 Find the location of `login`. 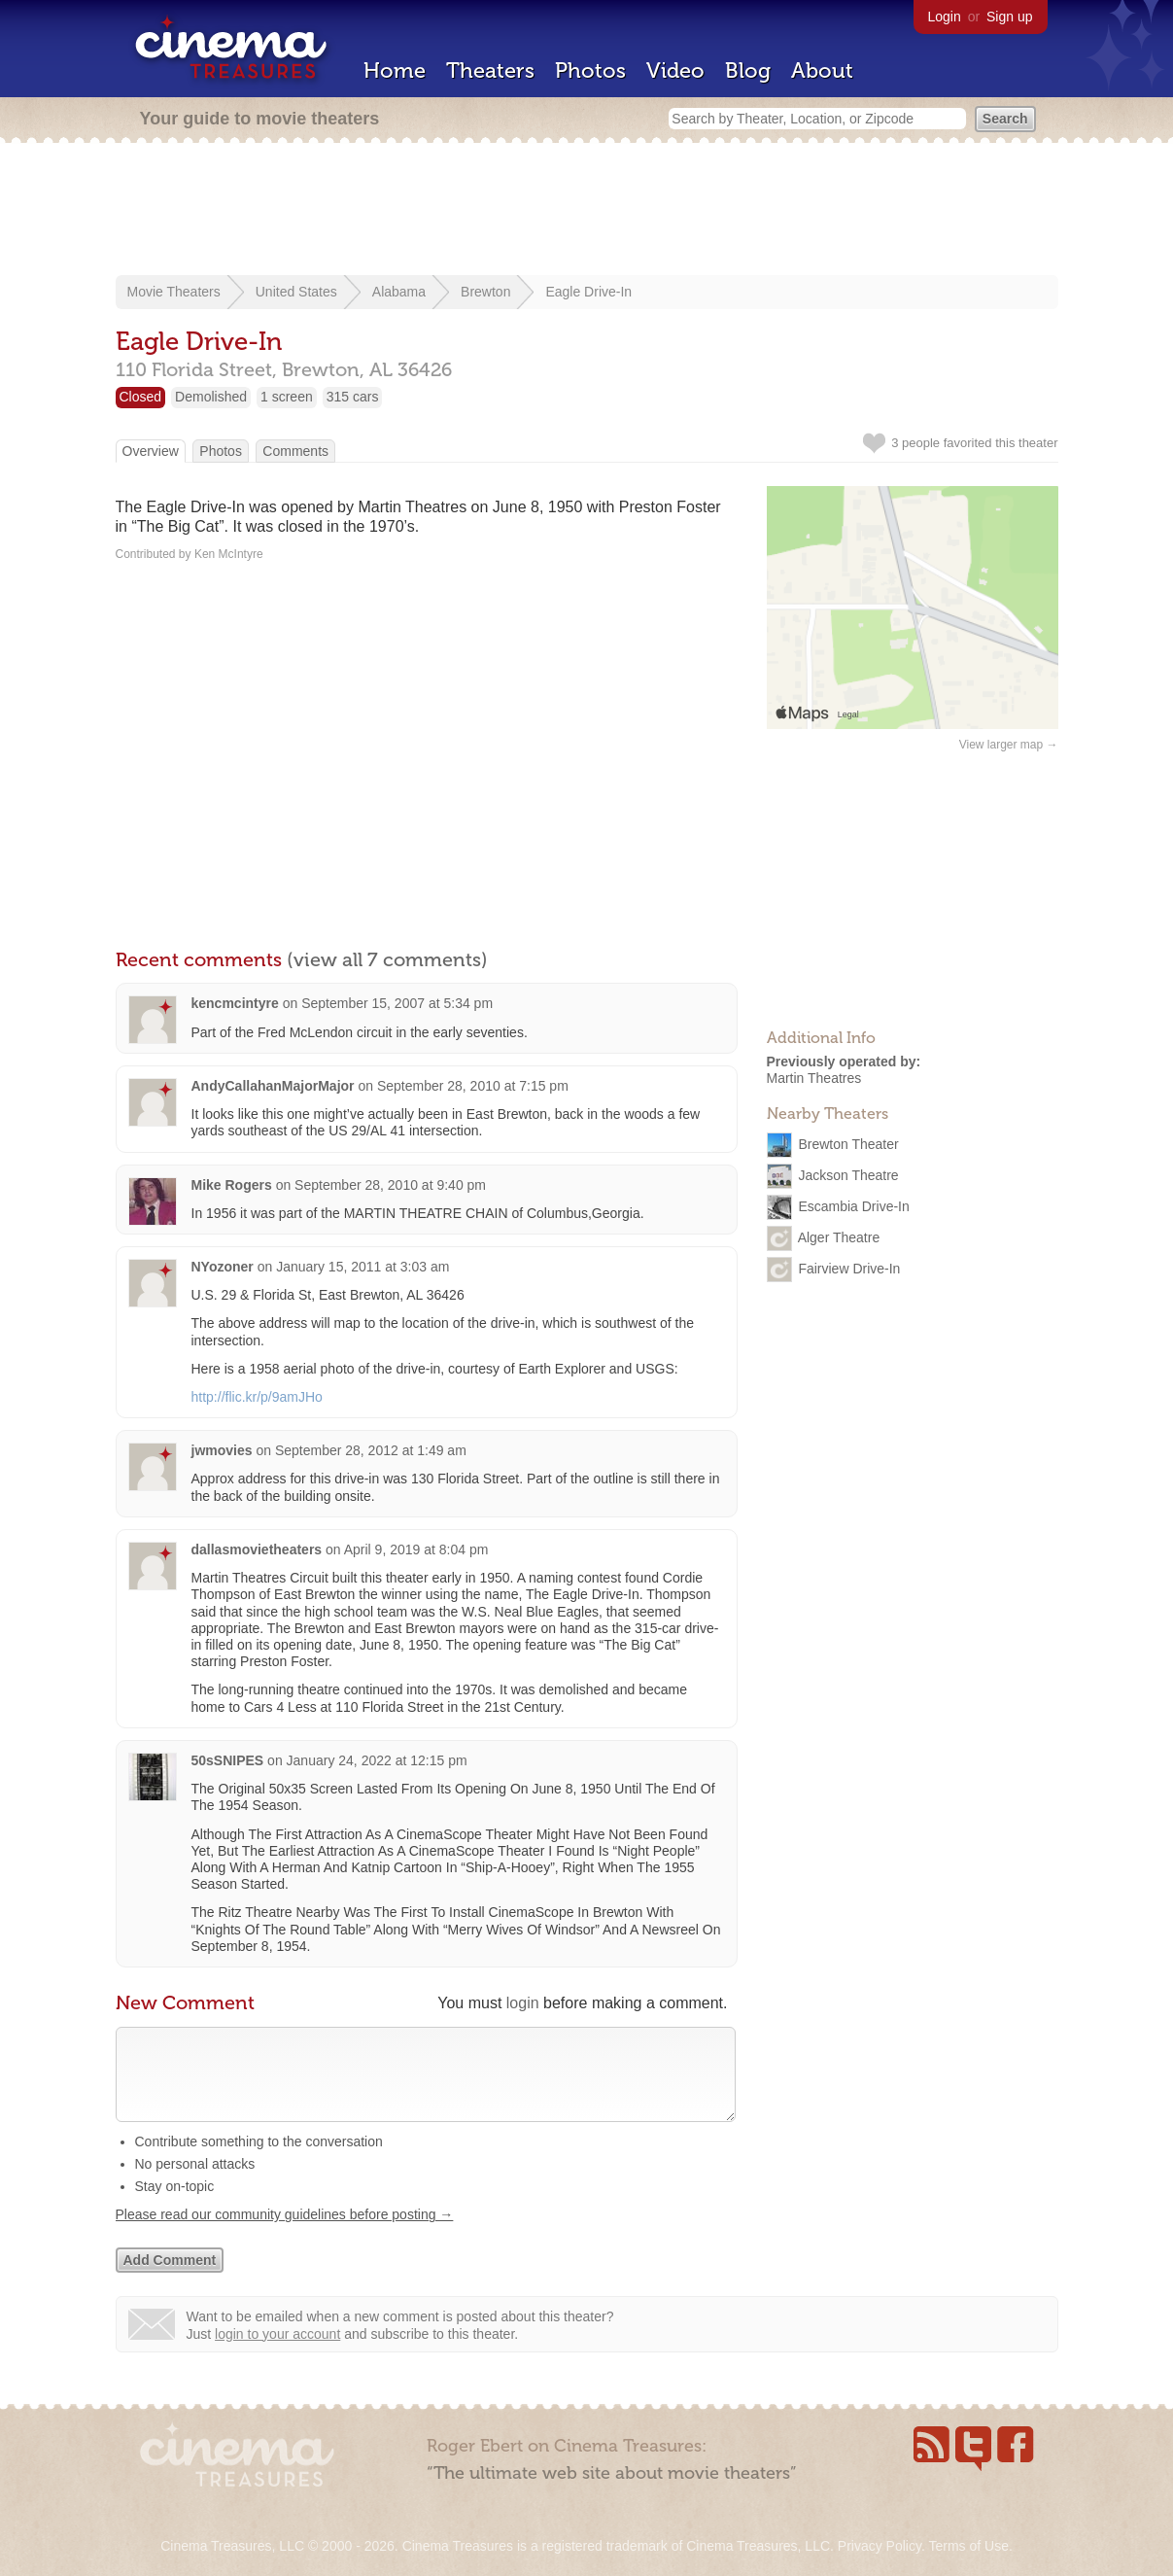

login is located at coordinates (522, 2003).